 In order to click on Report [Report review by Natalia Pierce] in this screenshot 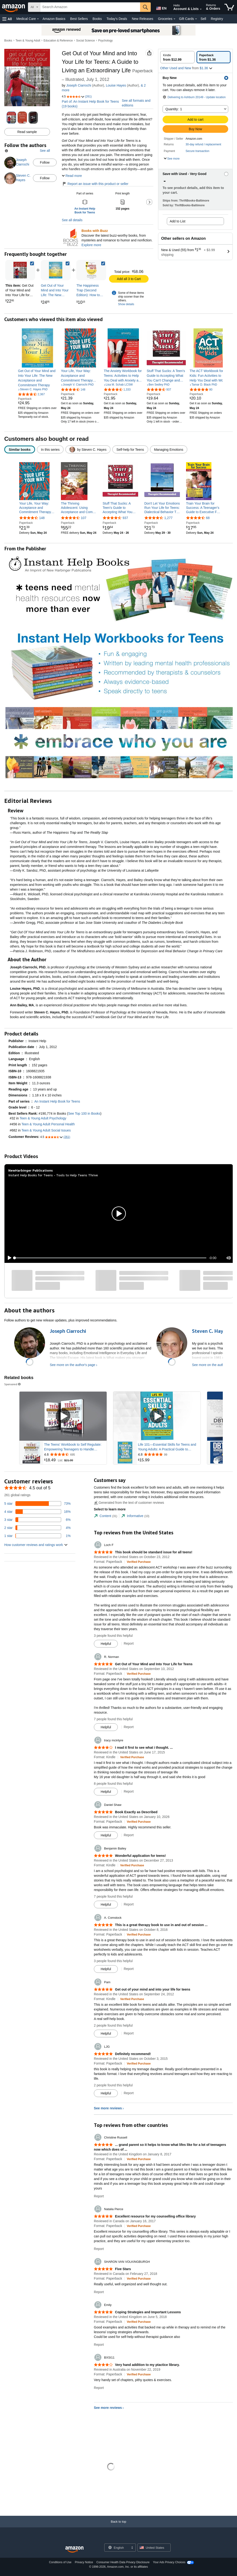, I will do `click(99, 2244)`.